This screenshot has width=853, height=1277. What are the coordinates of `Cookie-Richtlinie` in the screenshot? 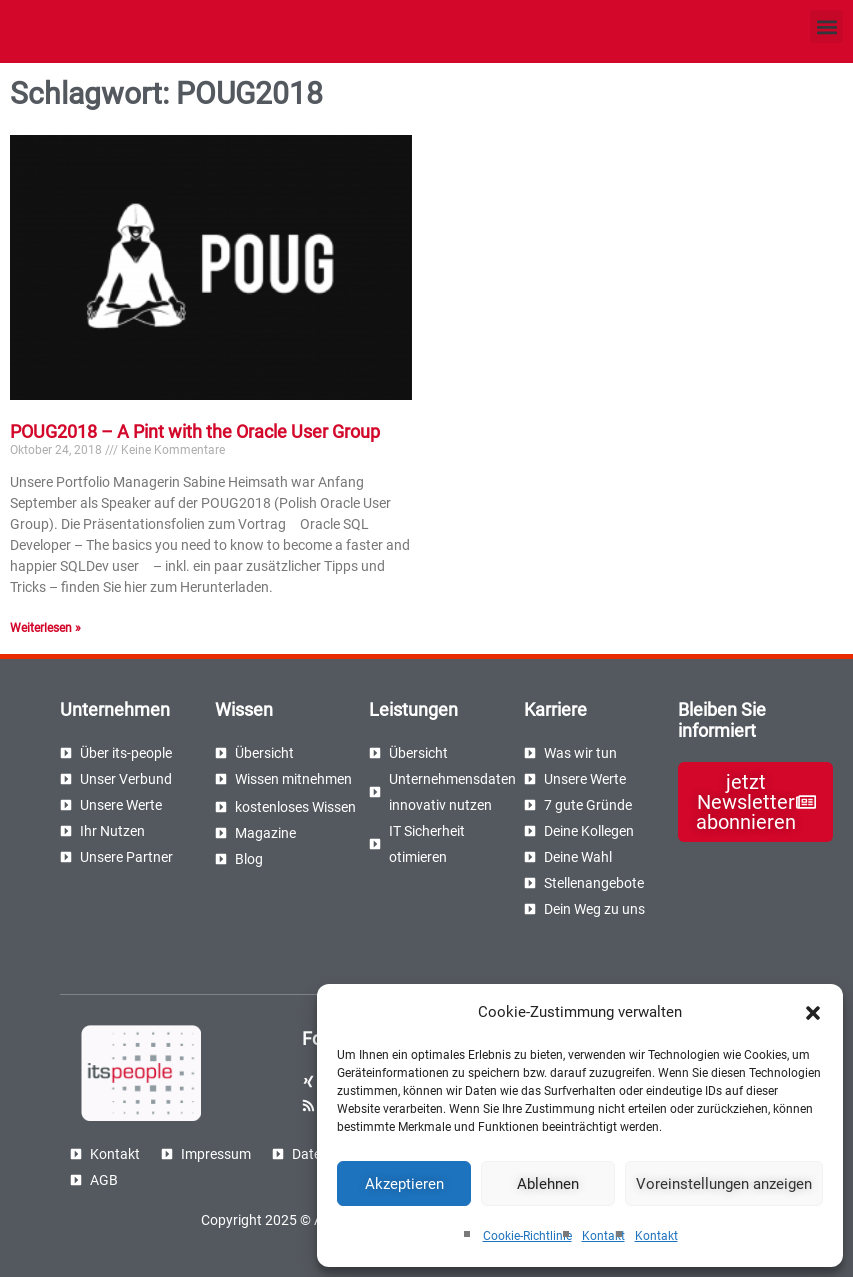 It's located at (527, 1236).